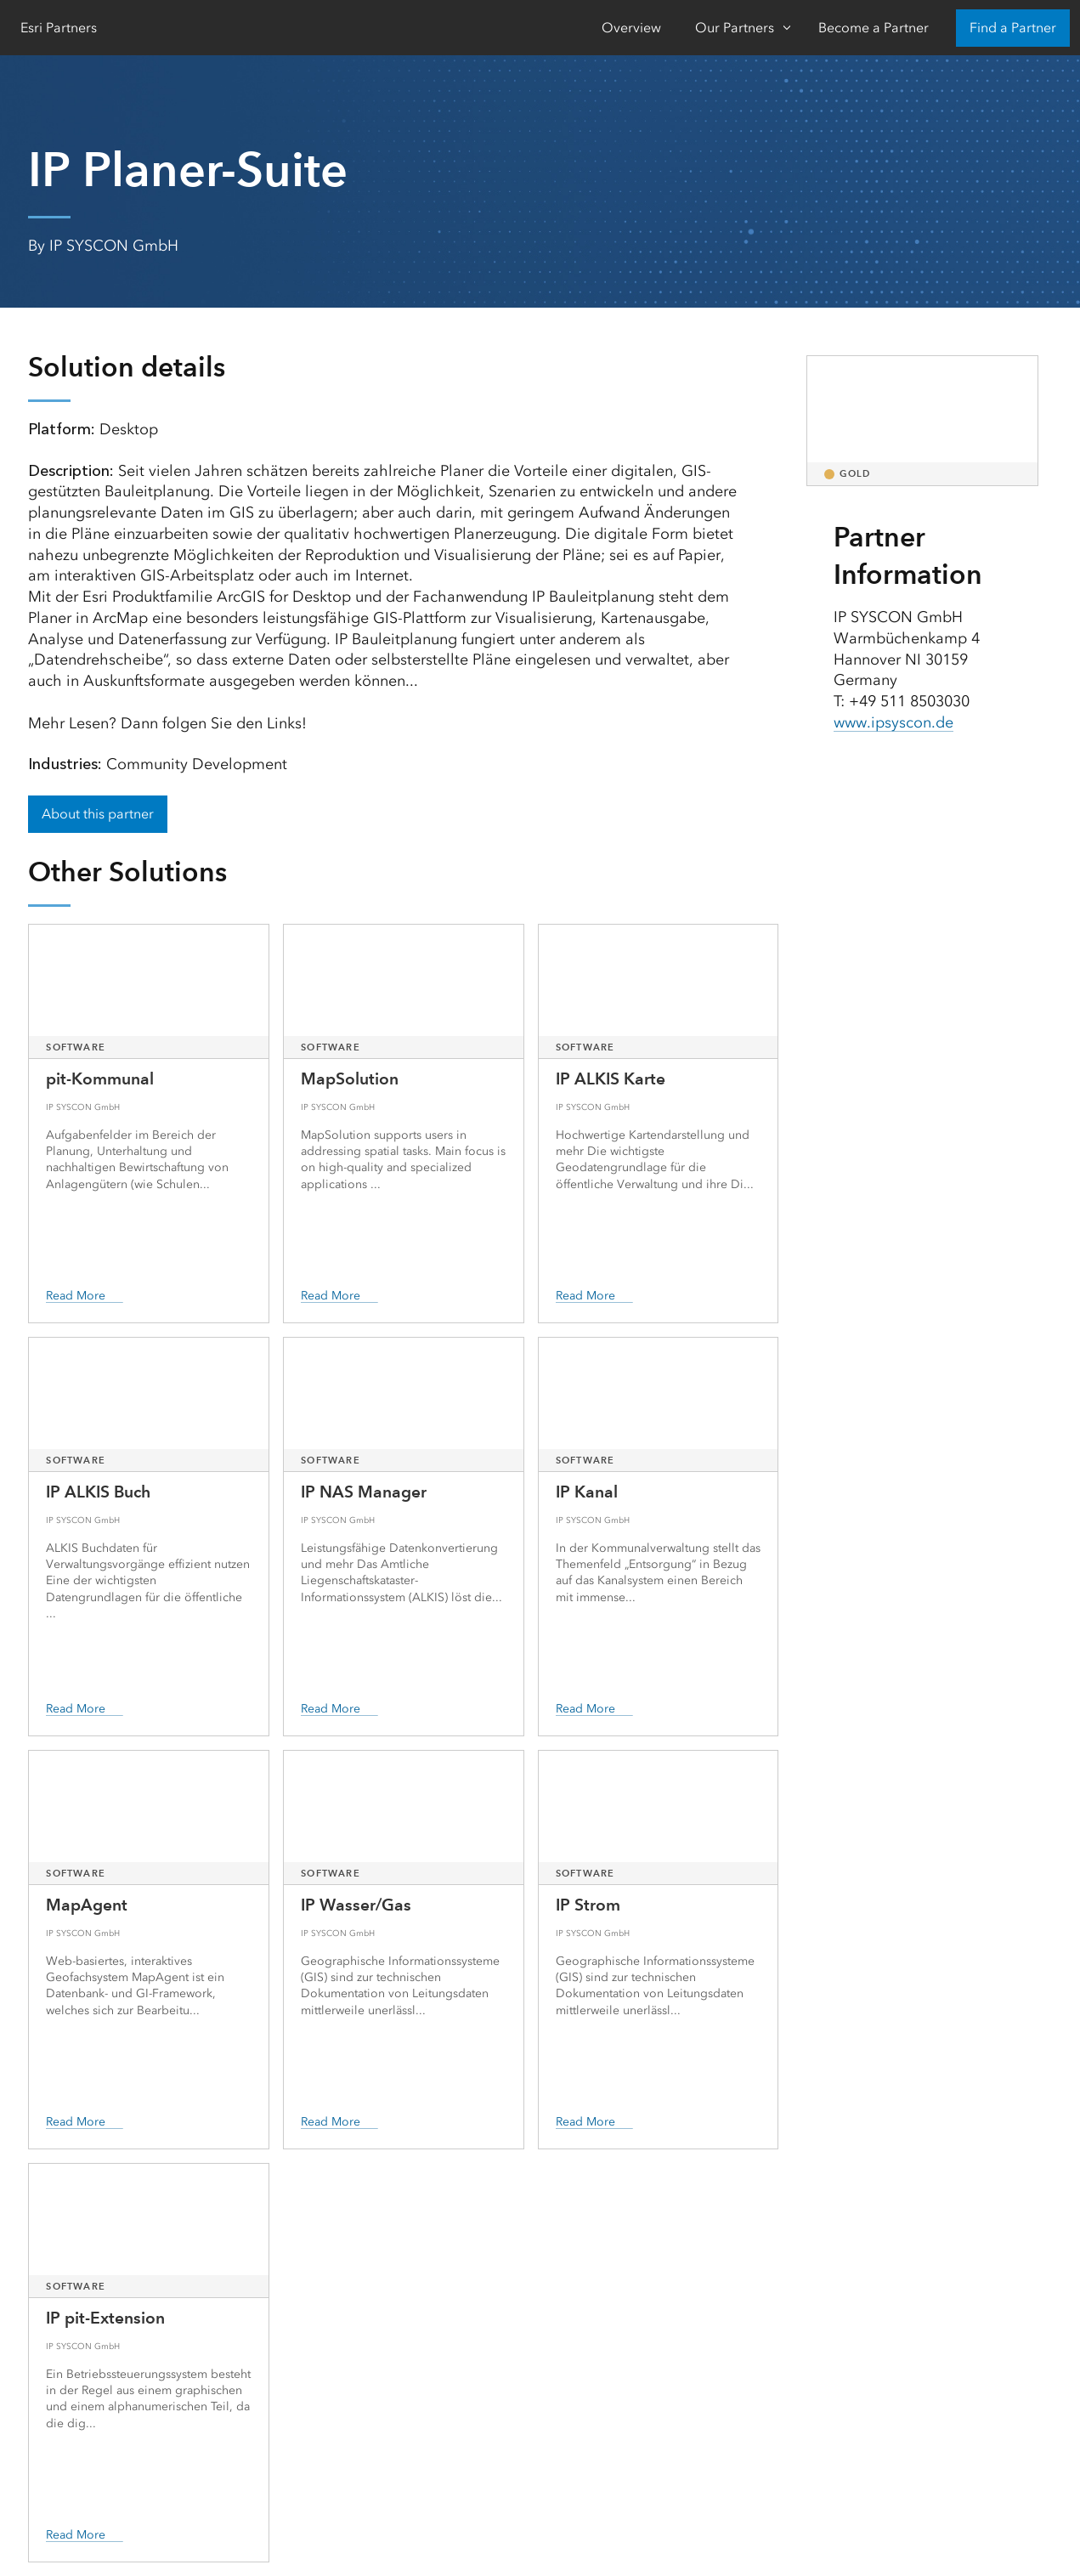 This screenshot has height=2576, width=1080. Describe the element at coordinates (631, 28) in the screenshot. I see `Overview` at that location.